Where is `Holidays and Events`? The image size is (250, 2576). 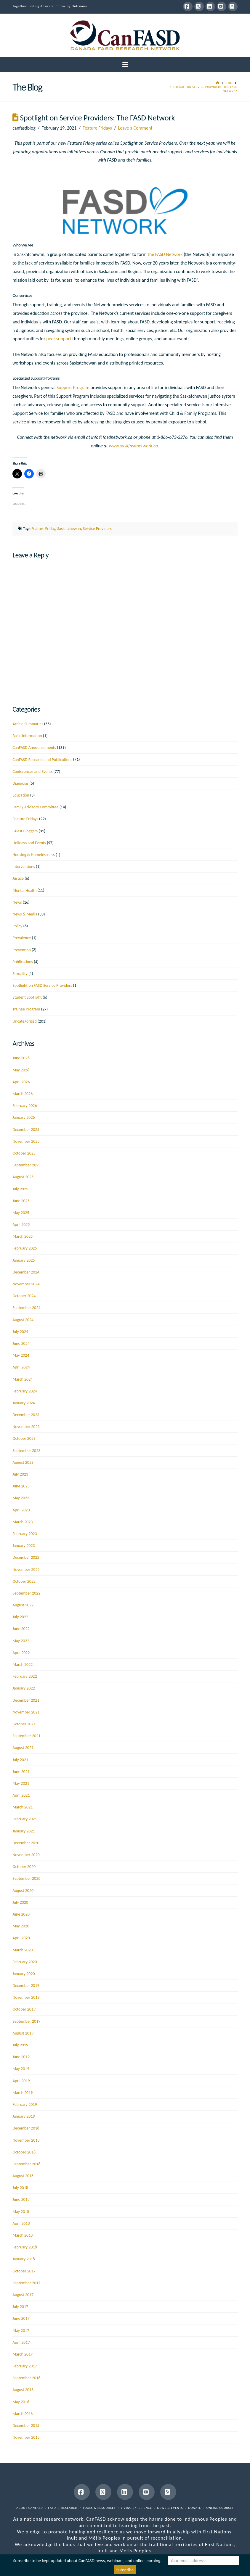
Holidays and Events is located at coordinates (29, 842).